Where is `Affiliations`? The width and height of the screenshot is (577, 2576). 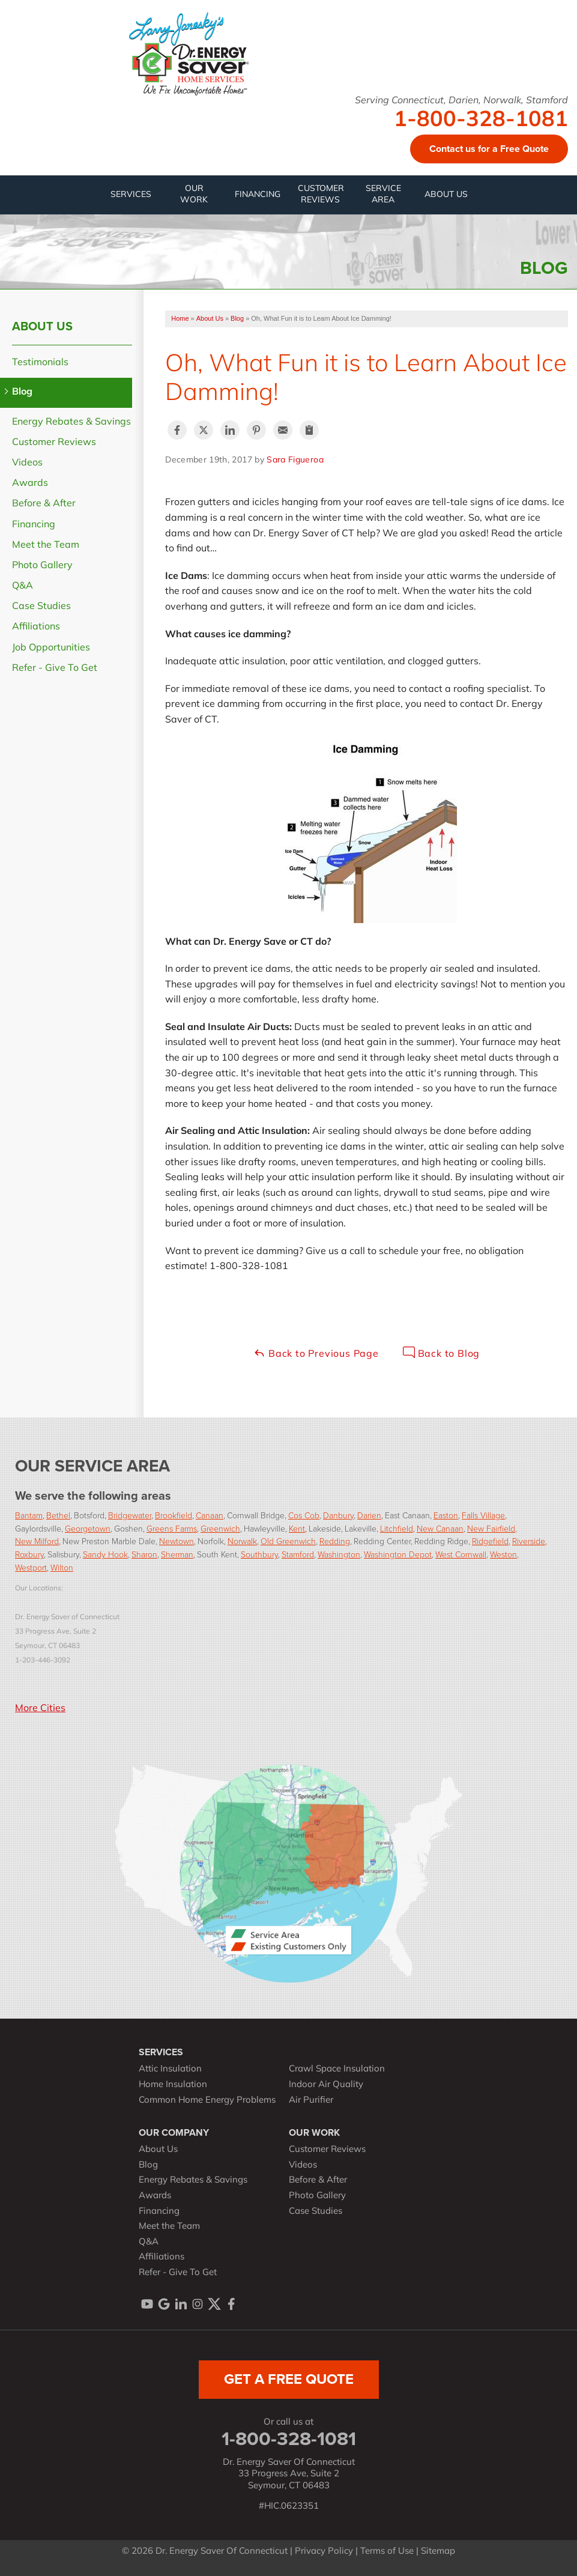
Affiliations is located at coordinates (36, 627).